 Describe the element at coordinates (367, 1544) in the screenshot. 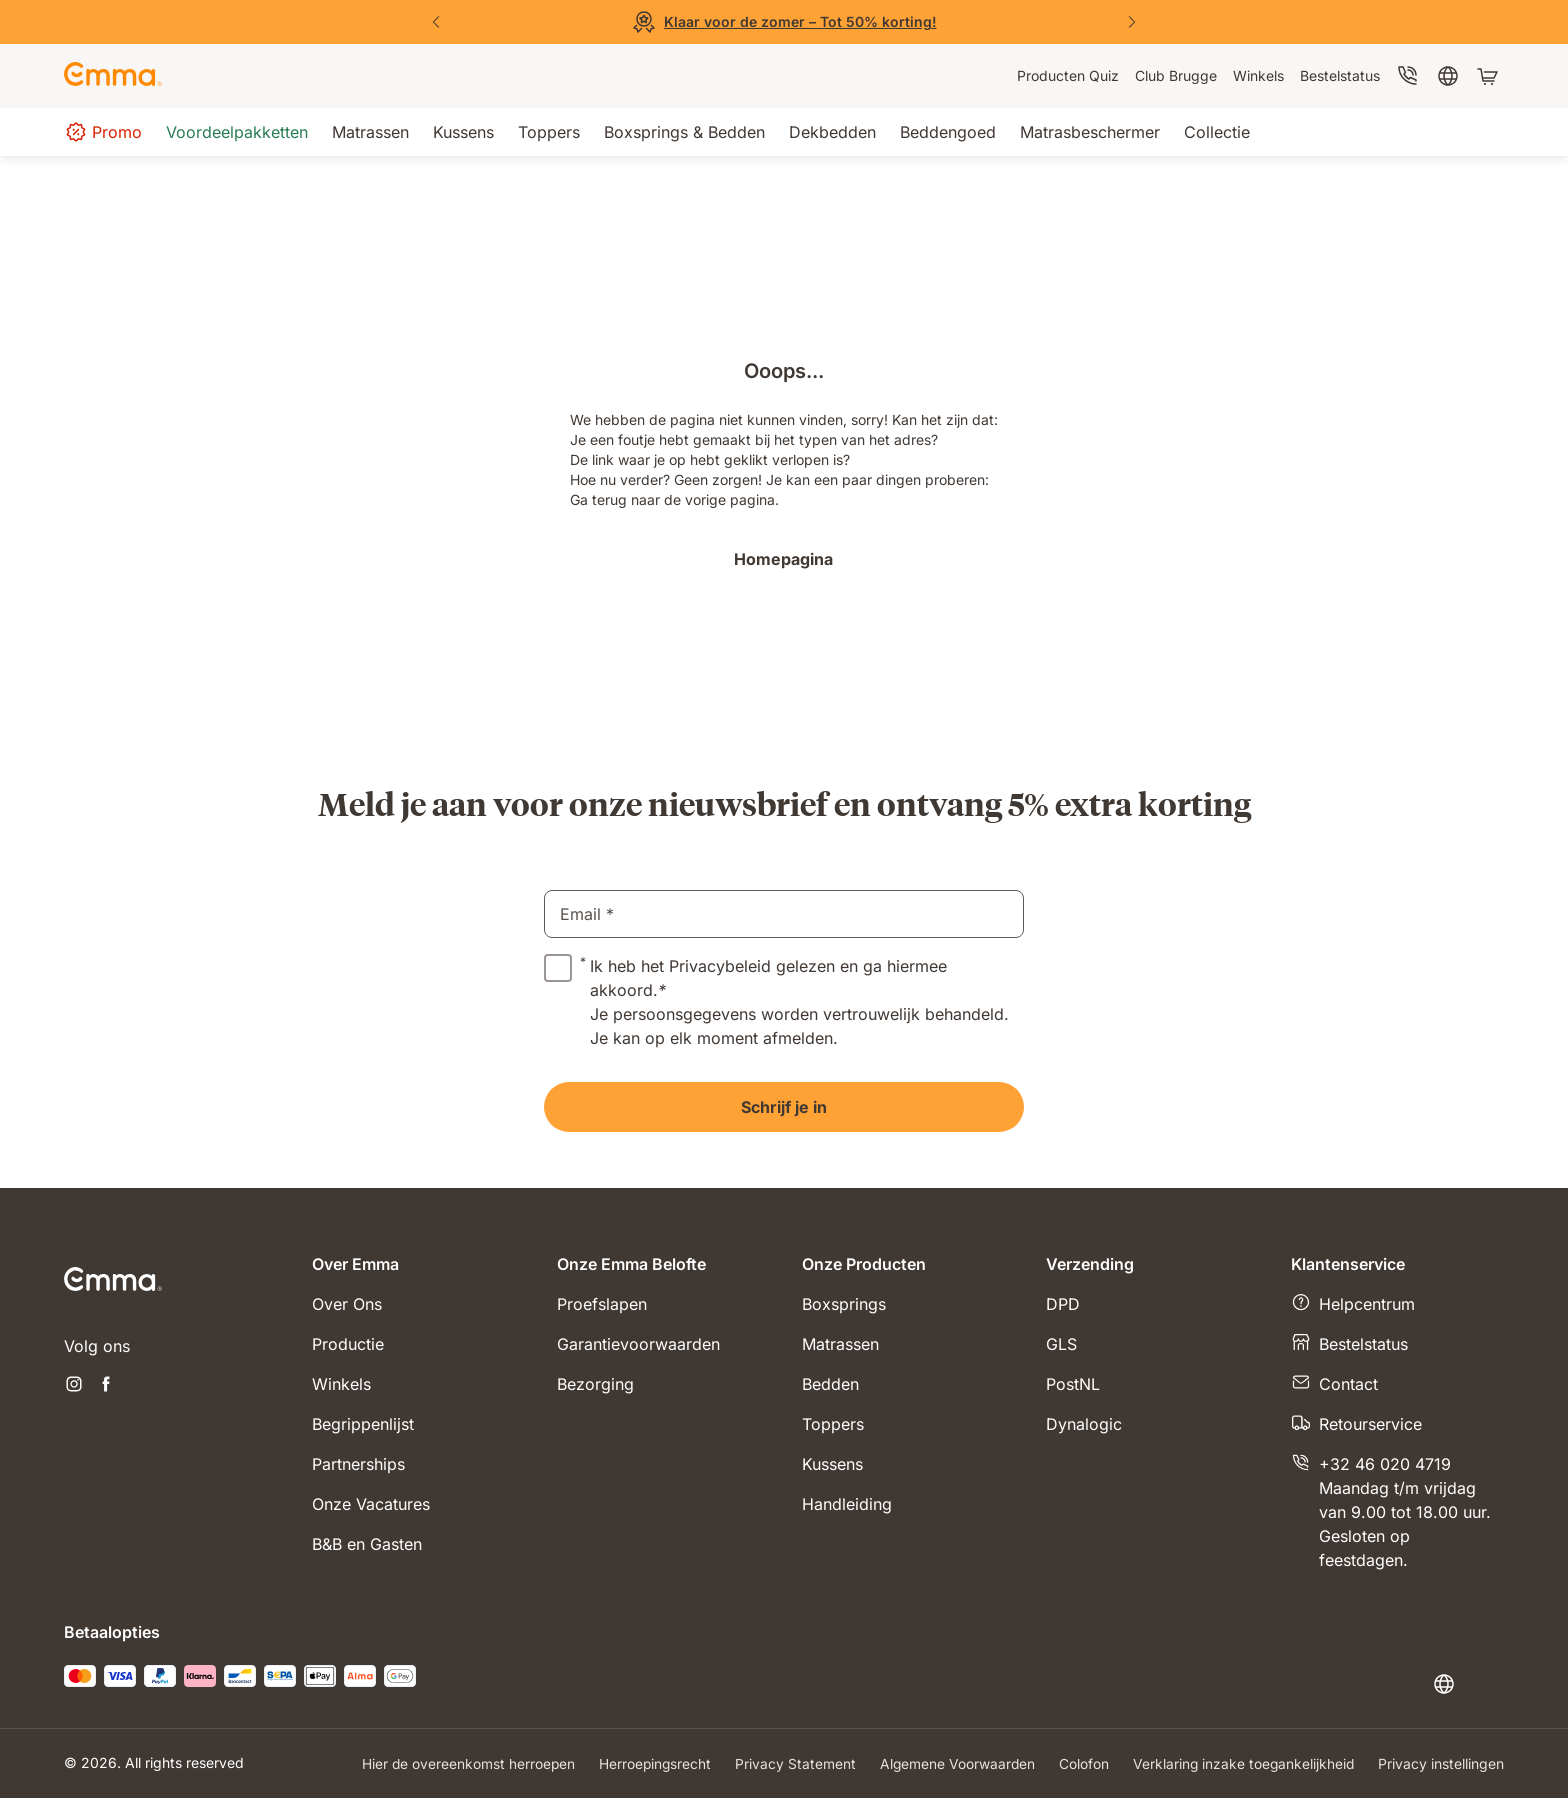

I see `B&B en Gasten` at that location.